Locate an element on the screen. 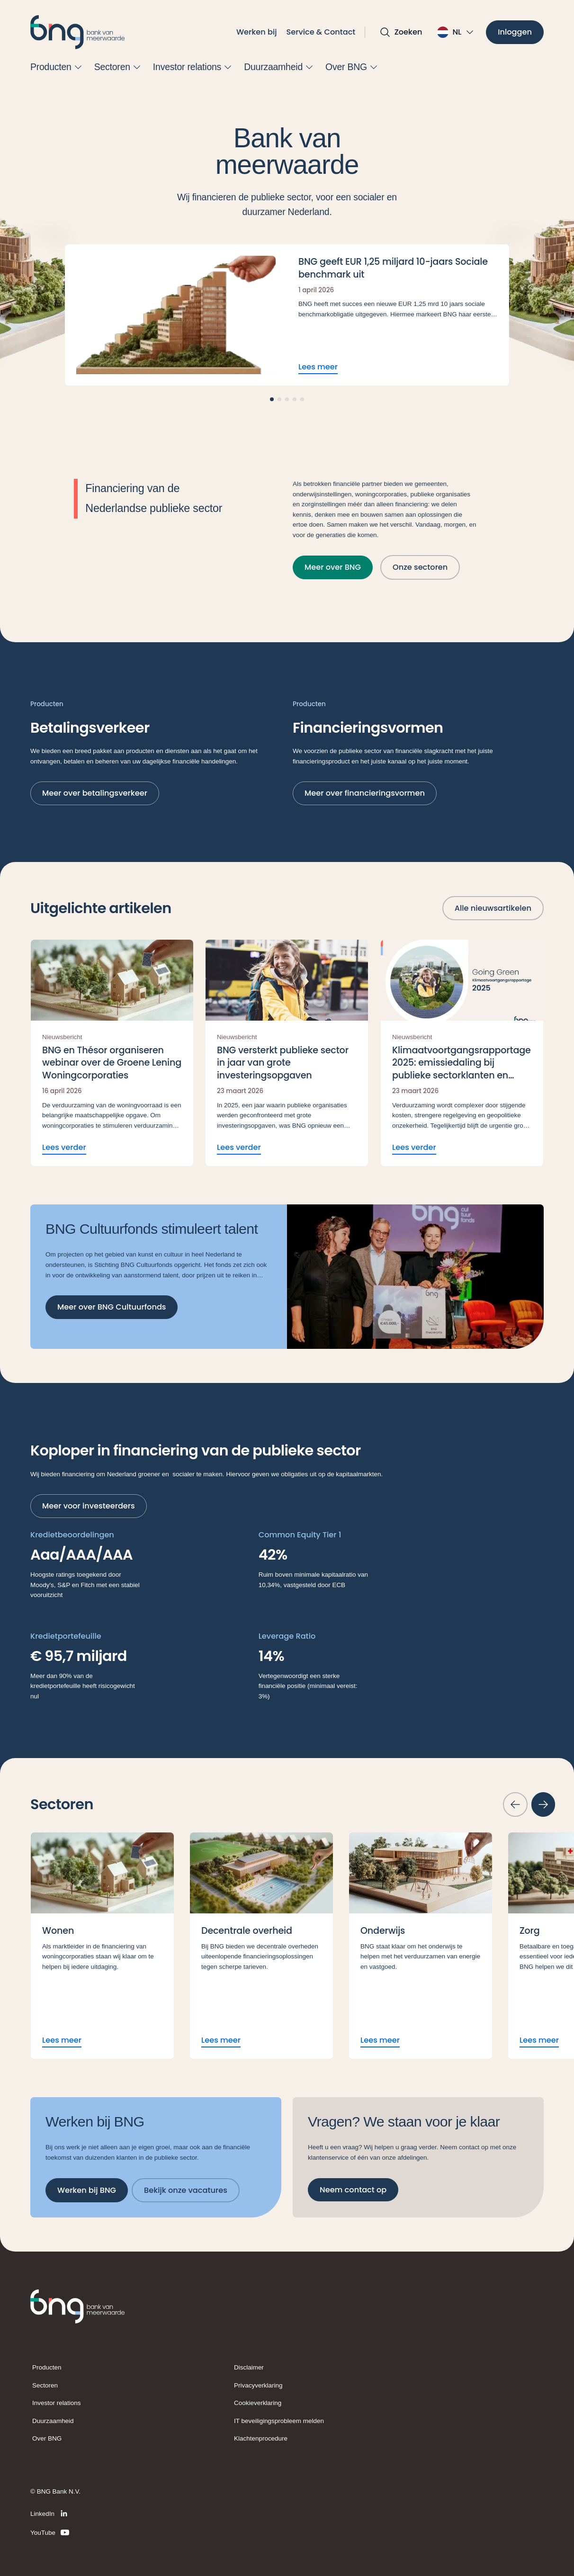 This screenshot has width=574, height=2576. Duurzaamheid is located at coordinates (53, 2420).